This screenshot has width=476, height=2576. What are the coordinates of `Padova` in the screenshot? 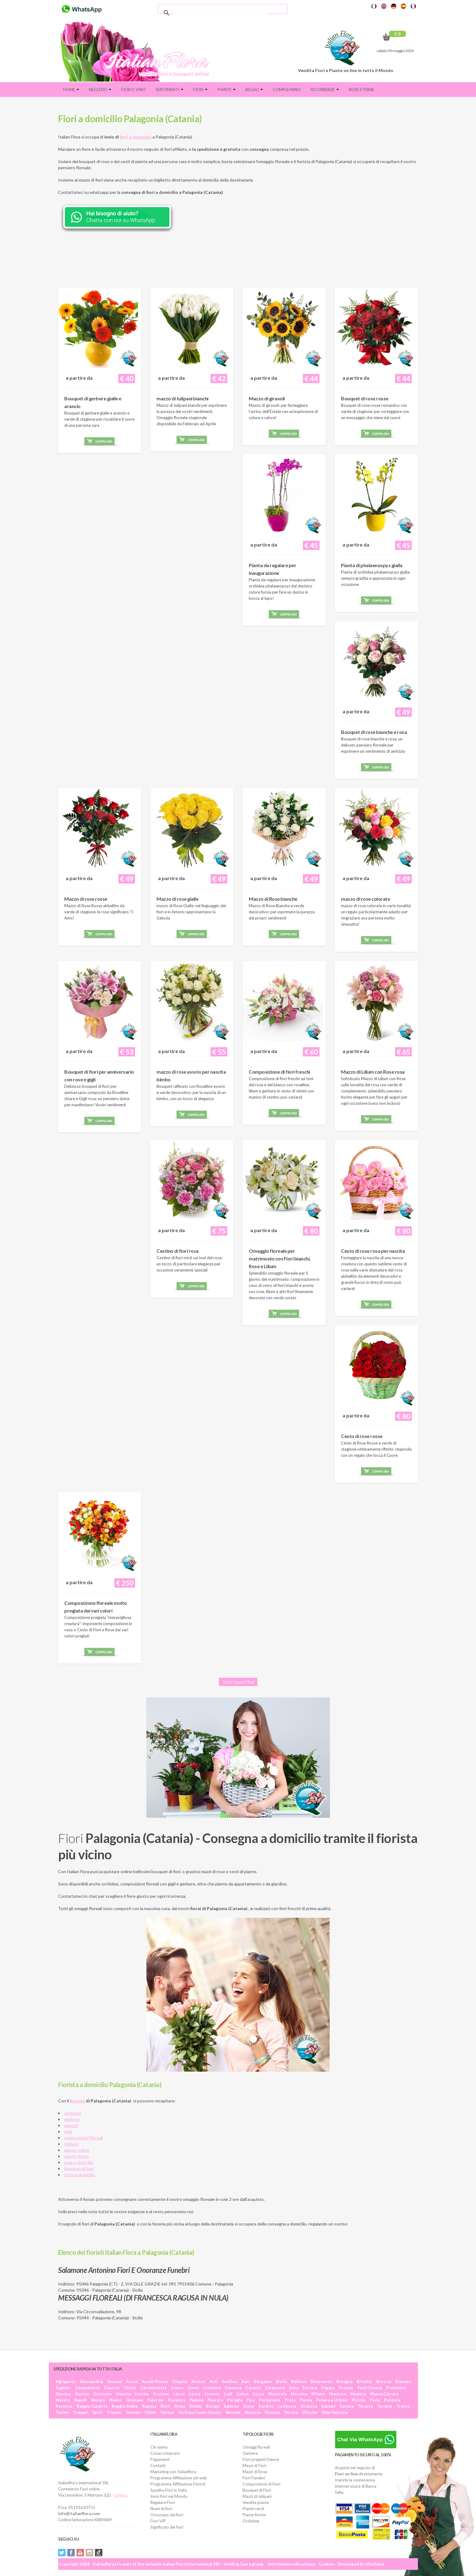 It's located at (196, 2400).